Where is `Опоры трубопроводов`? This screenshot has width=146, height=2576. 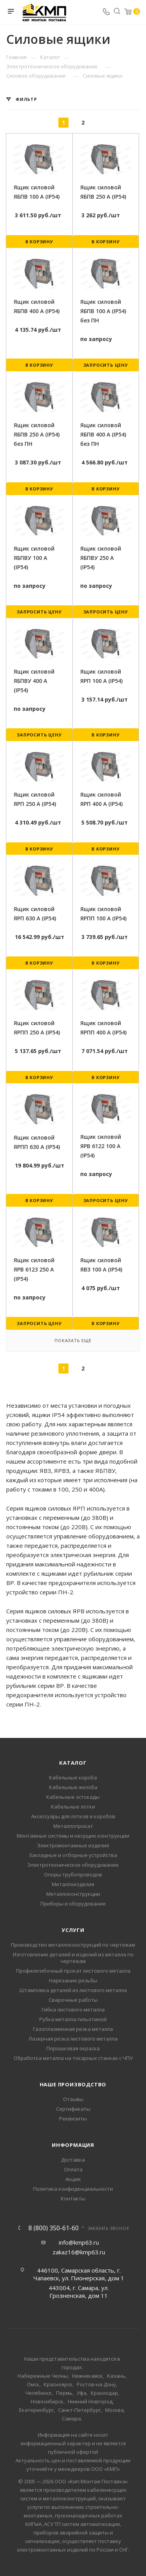 Опоры трубопроводов is located at coordinates (73, 1874).